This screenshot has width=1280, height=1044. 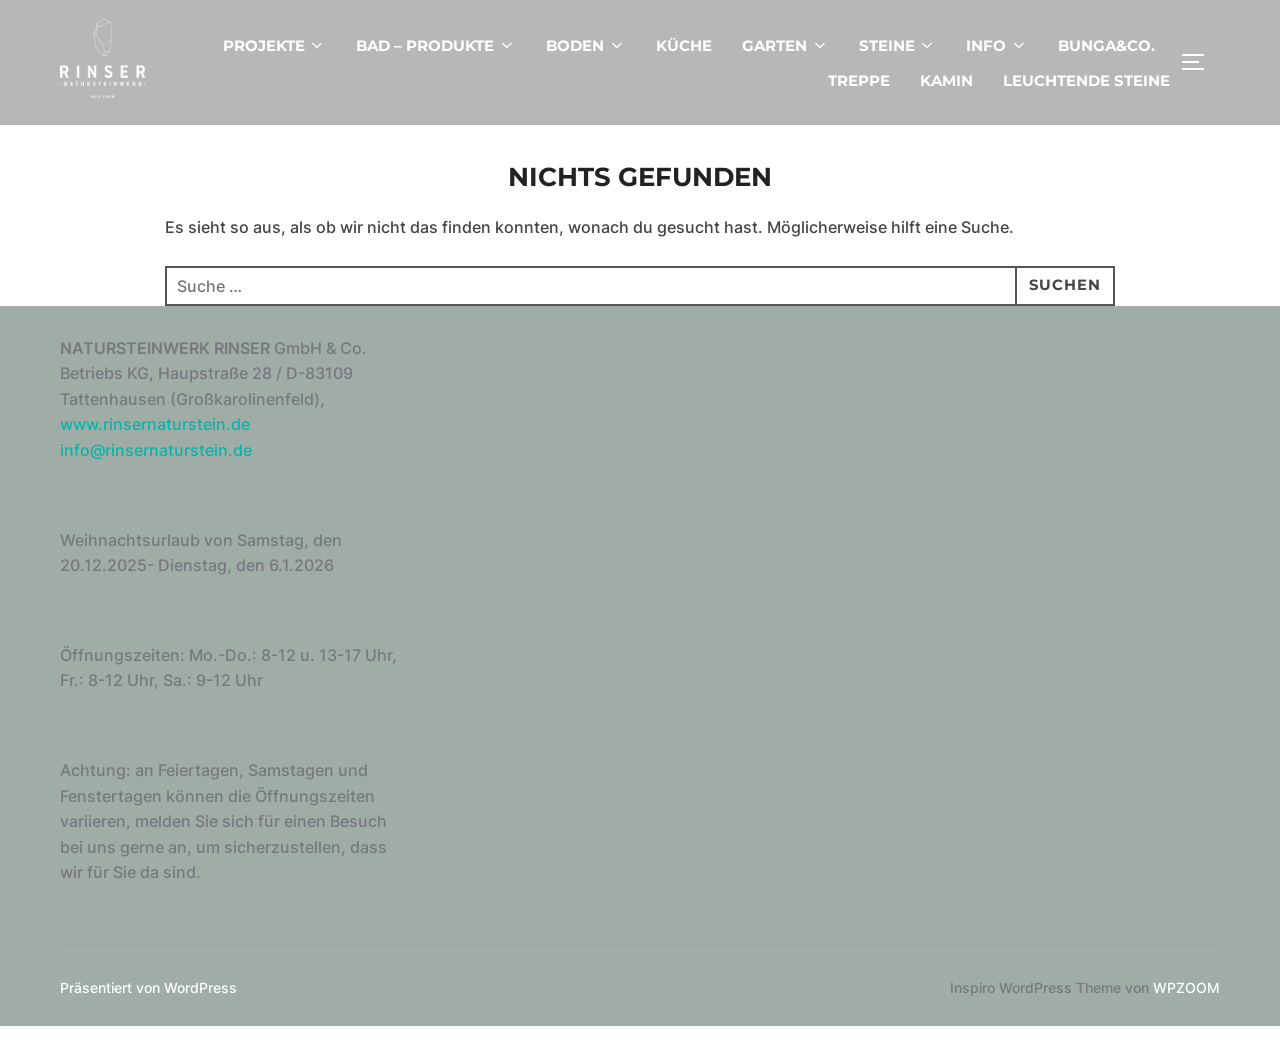 I want to click on www.rinsernaturstein.de, so click(x=155, y=442).